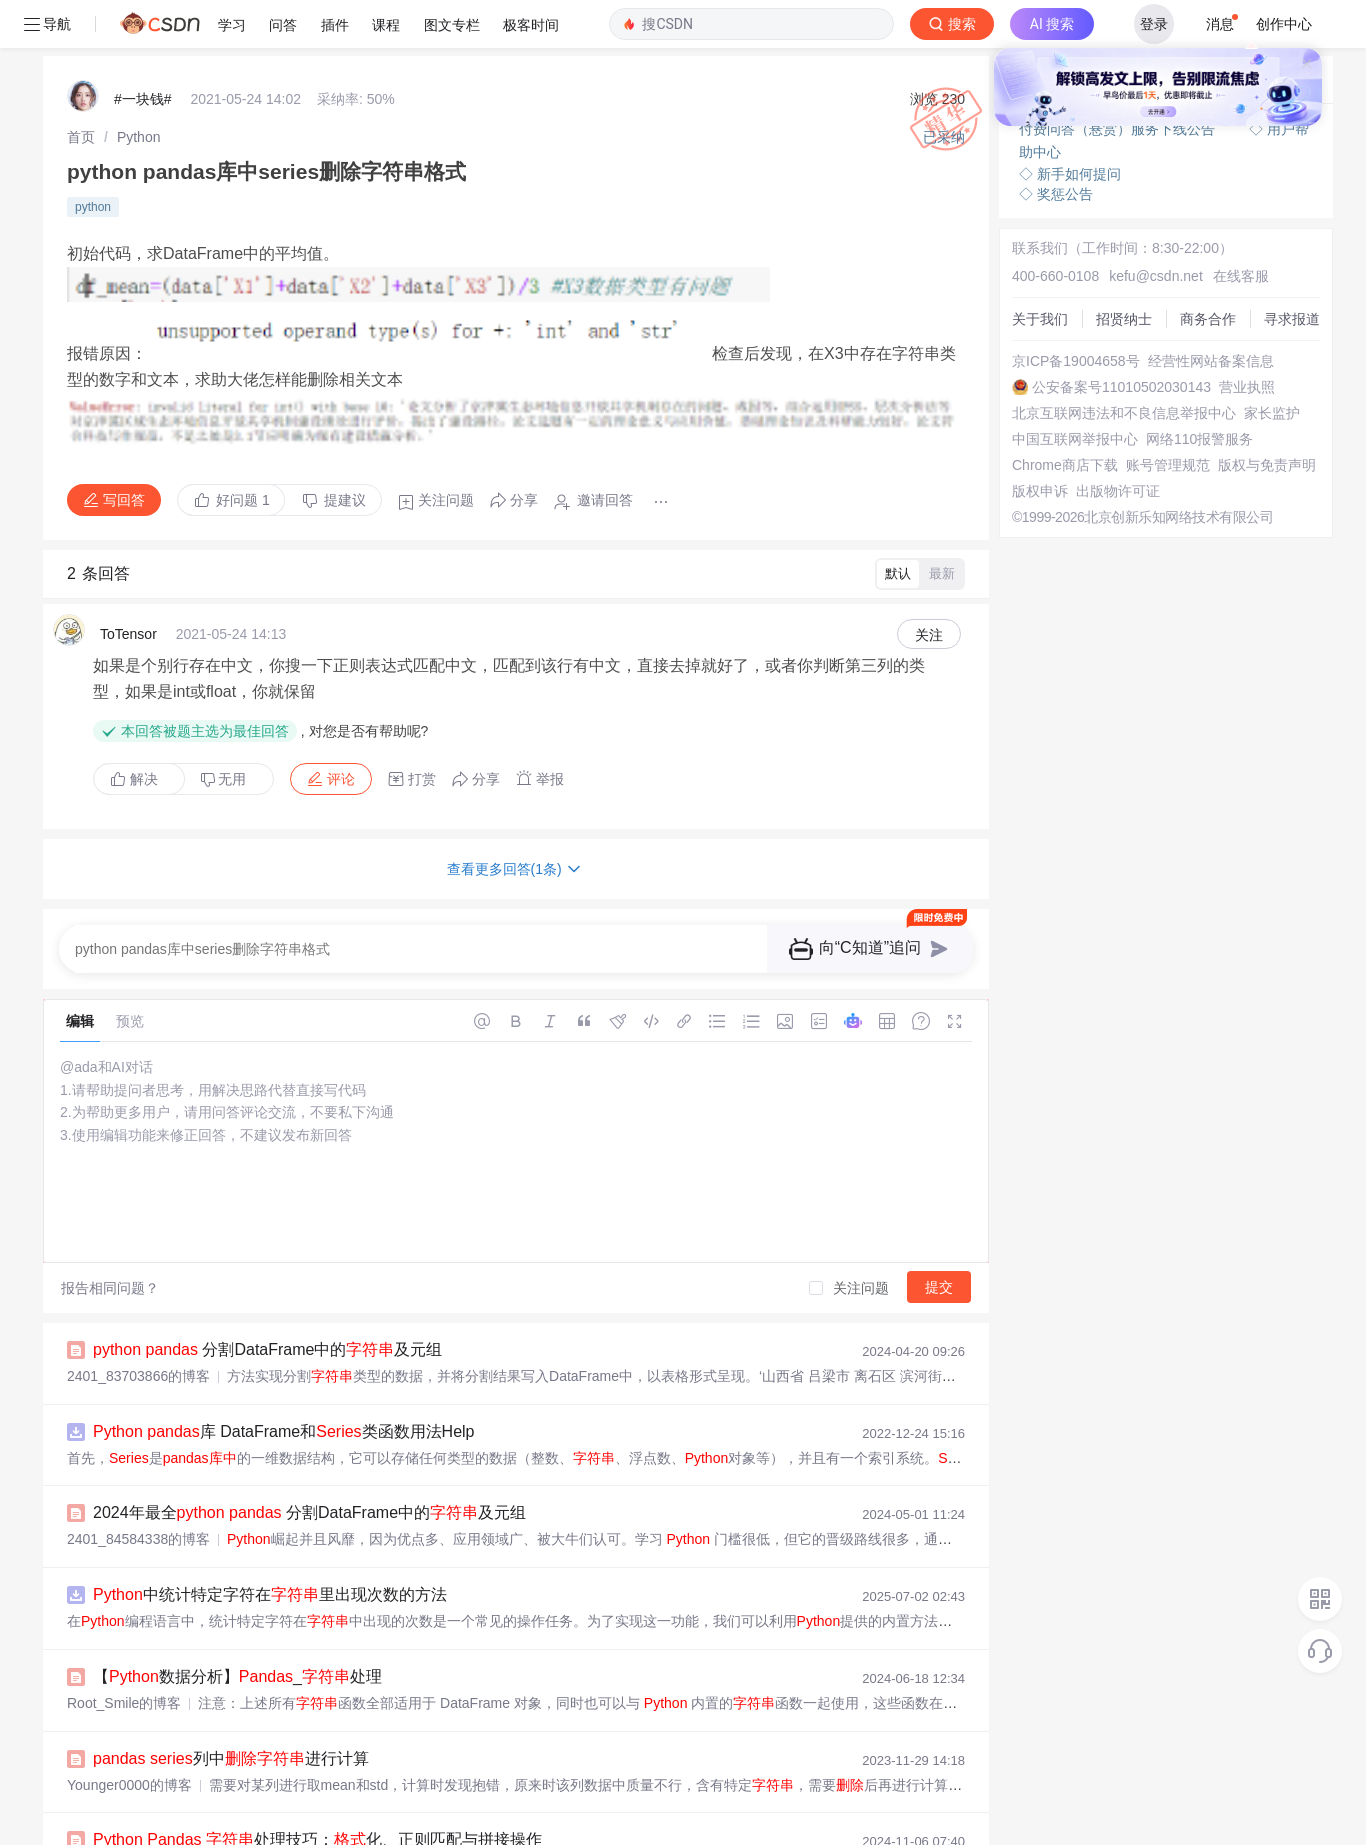  I want to click on 京ICP备19004658号, so click(1063, 290).